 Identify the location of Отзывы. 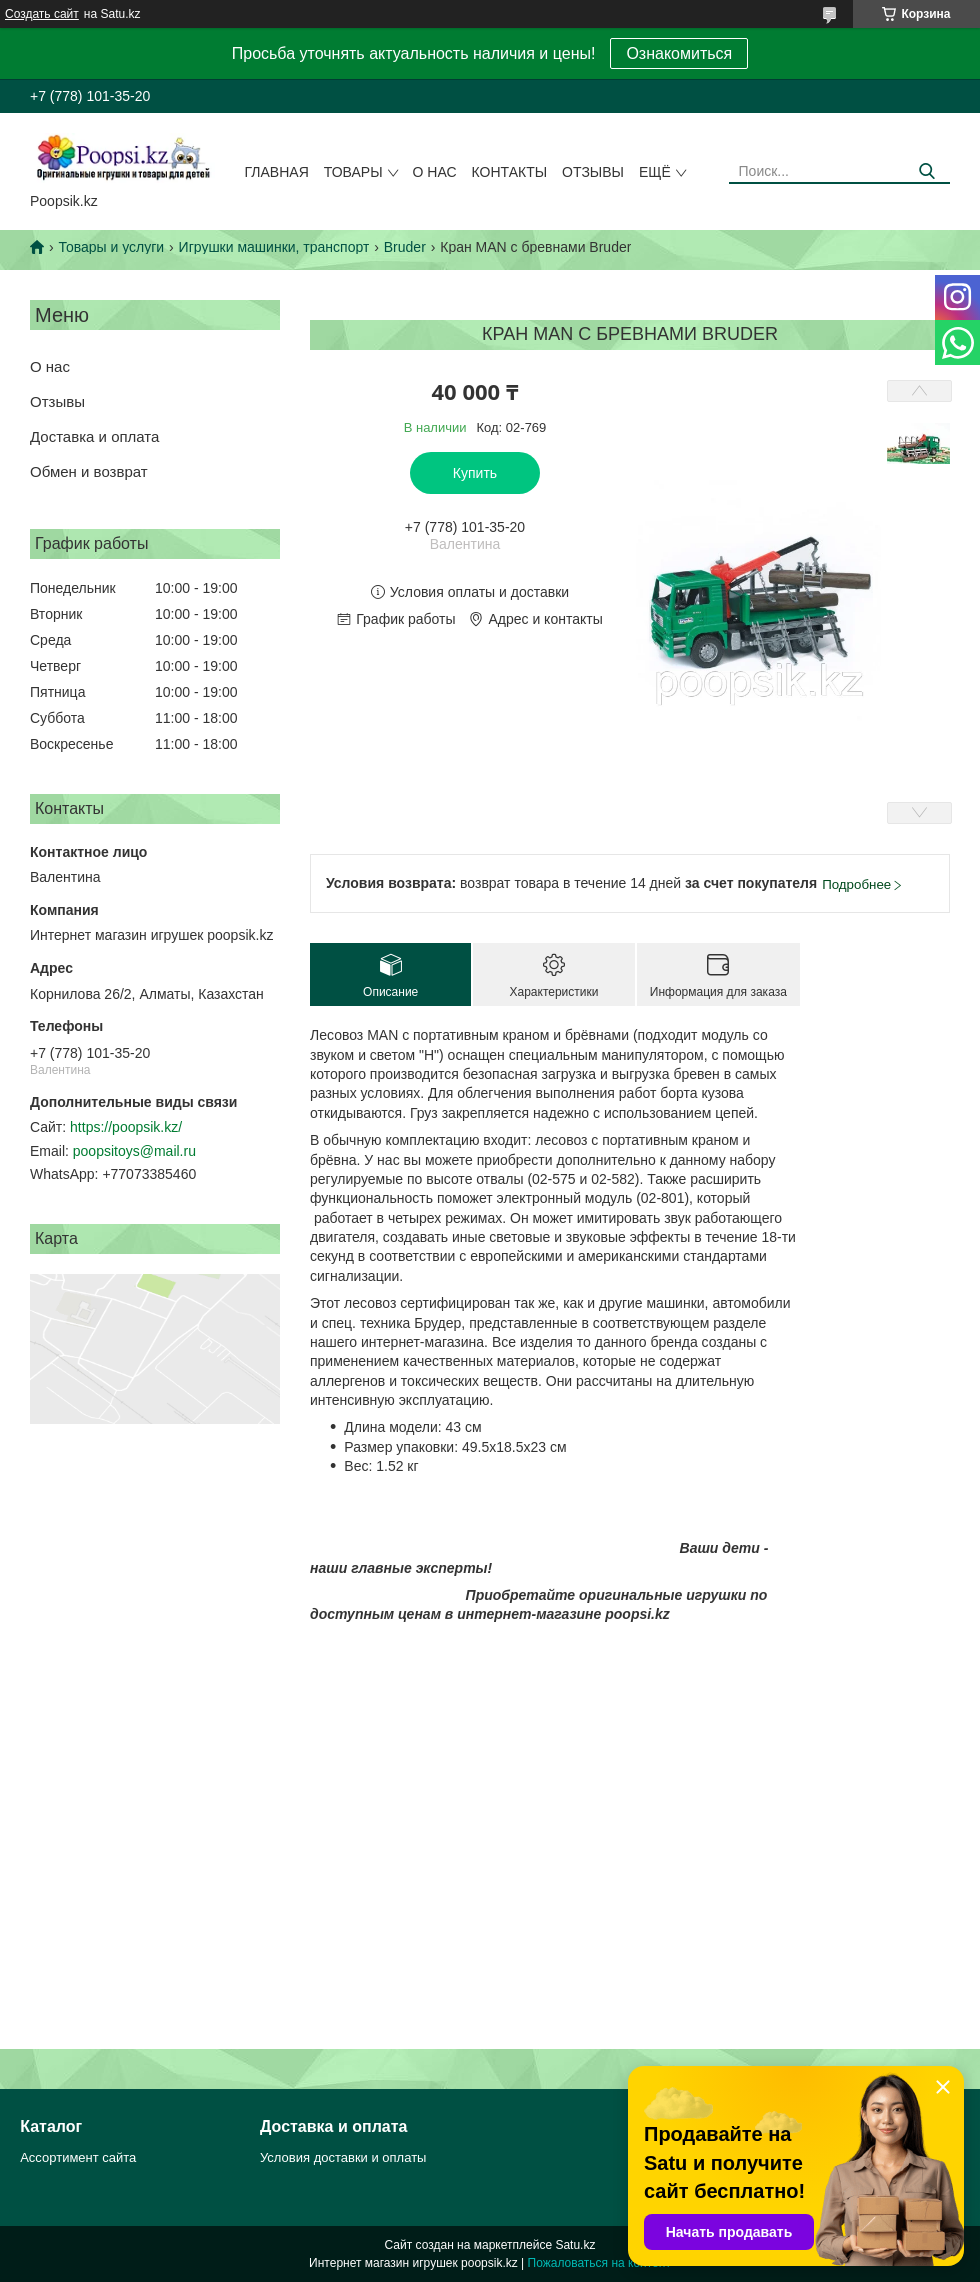
(593, 172).